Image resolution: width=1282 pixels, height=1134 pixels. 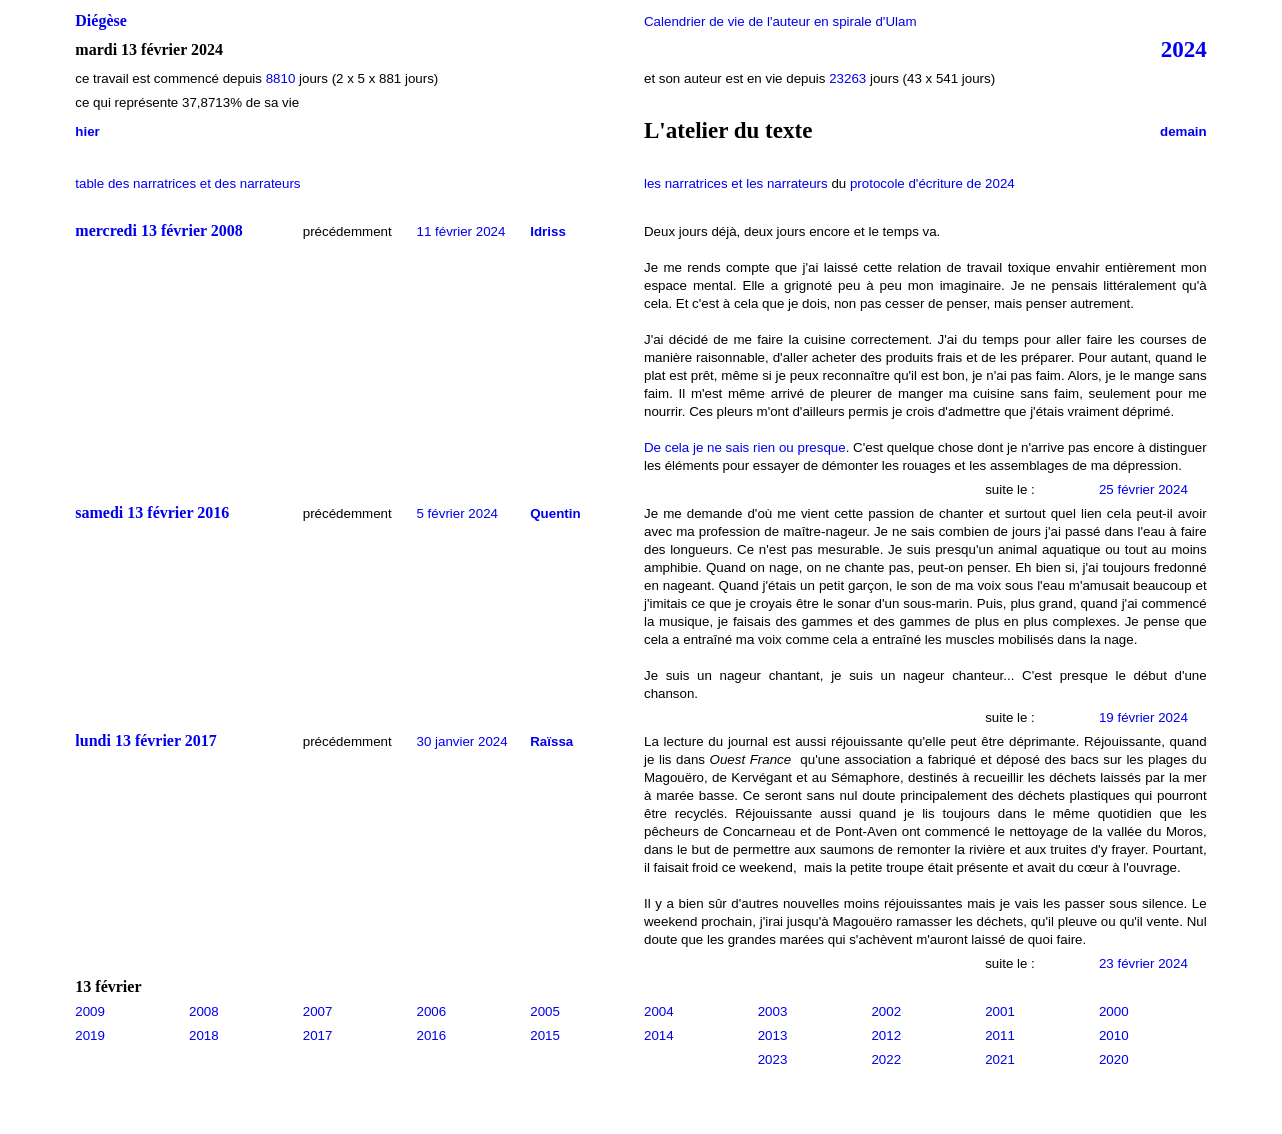 What do you see at coordinates (145, 740) in the screenshot?
I see `lundi 13 février 2017` at bounding box center [145, 740].